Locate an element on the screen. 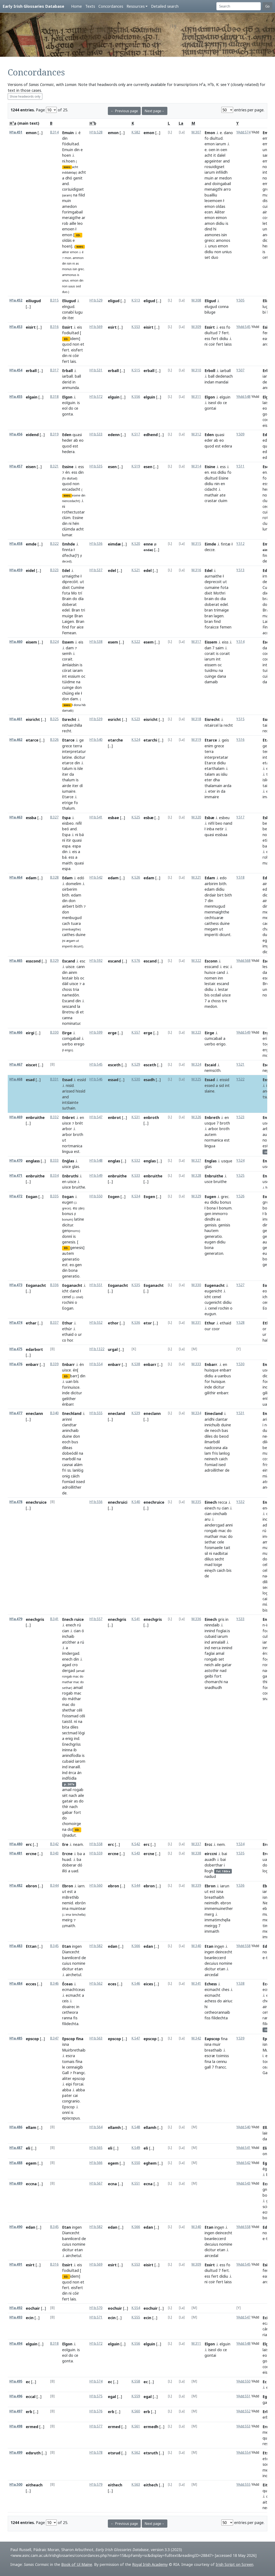 The image size is (275, 2576). H1a.491 is located at coordinates (15, 2264).